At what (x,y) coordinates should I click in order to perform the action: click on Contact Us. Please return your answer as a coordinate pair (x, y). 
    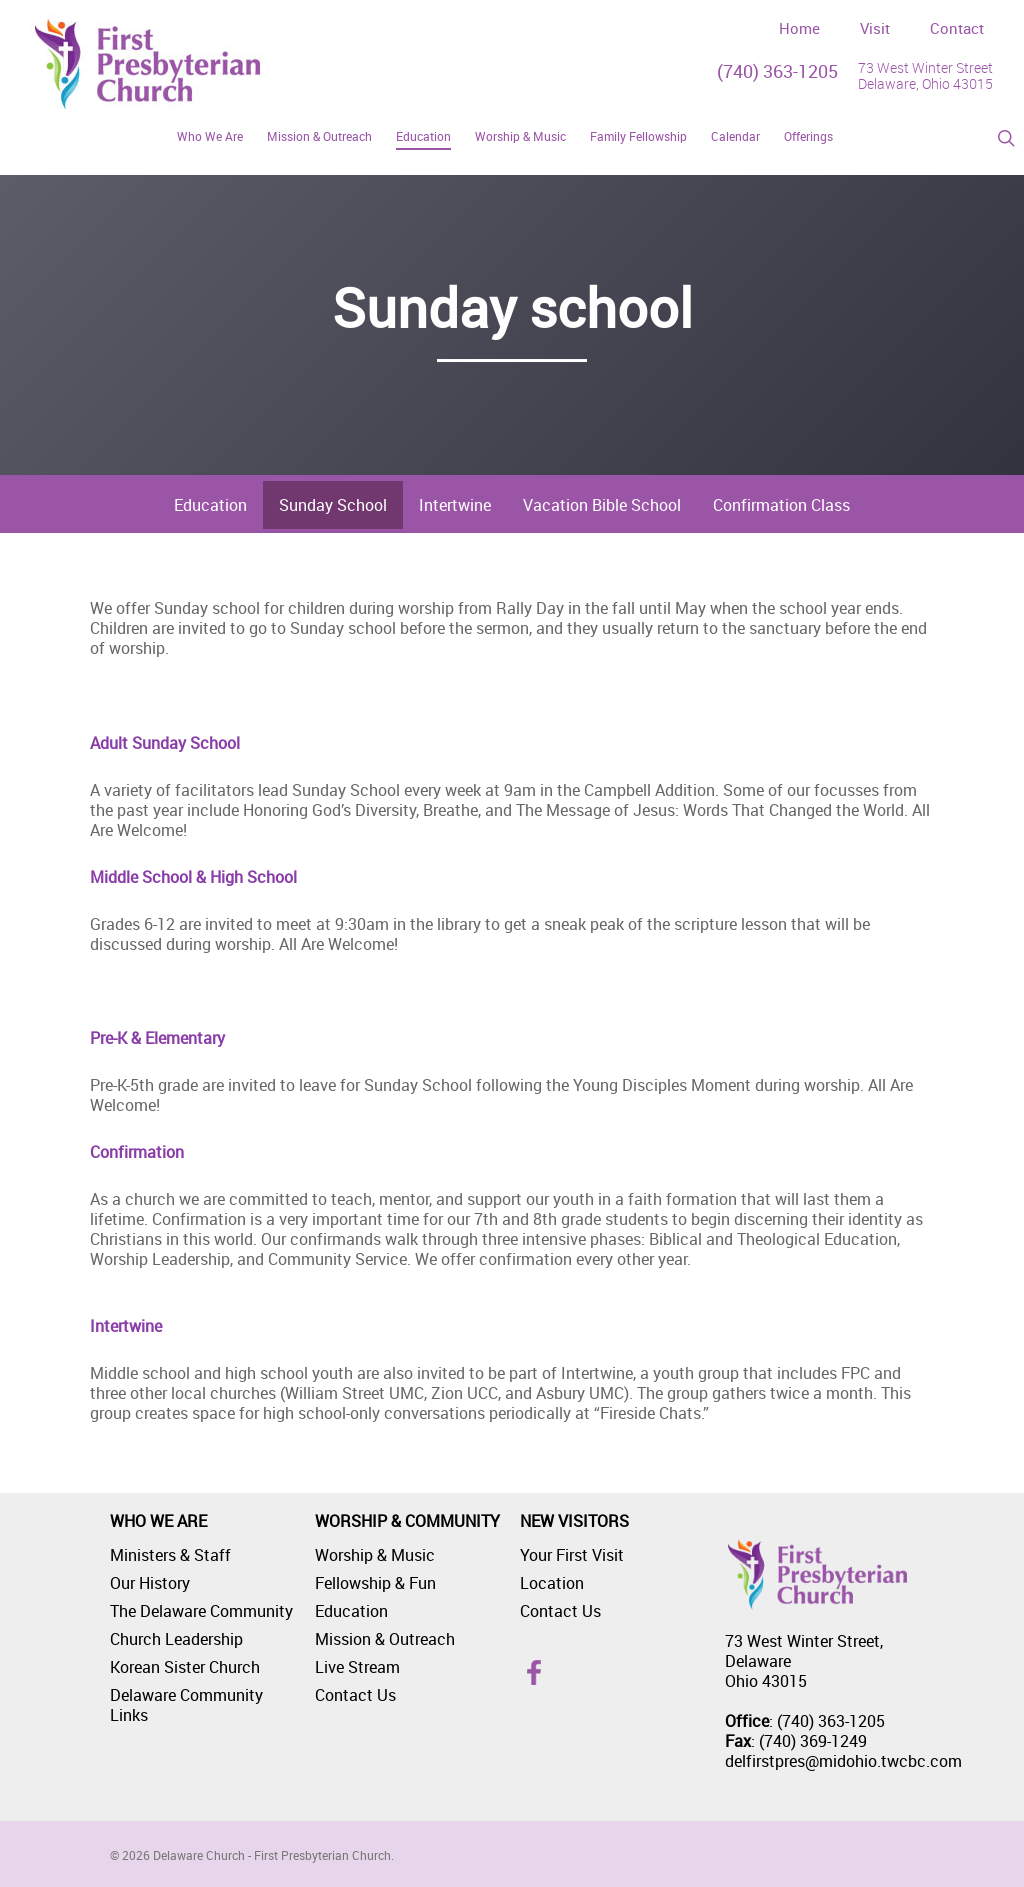
    Looking at the image, I should click on (355, 1695).